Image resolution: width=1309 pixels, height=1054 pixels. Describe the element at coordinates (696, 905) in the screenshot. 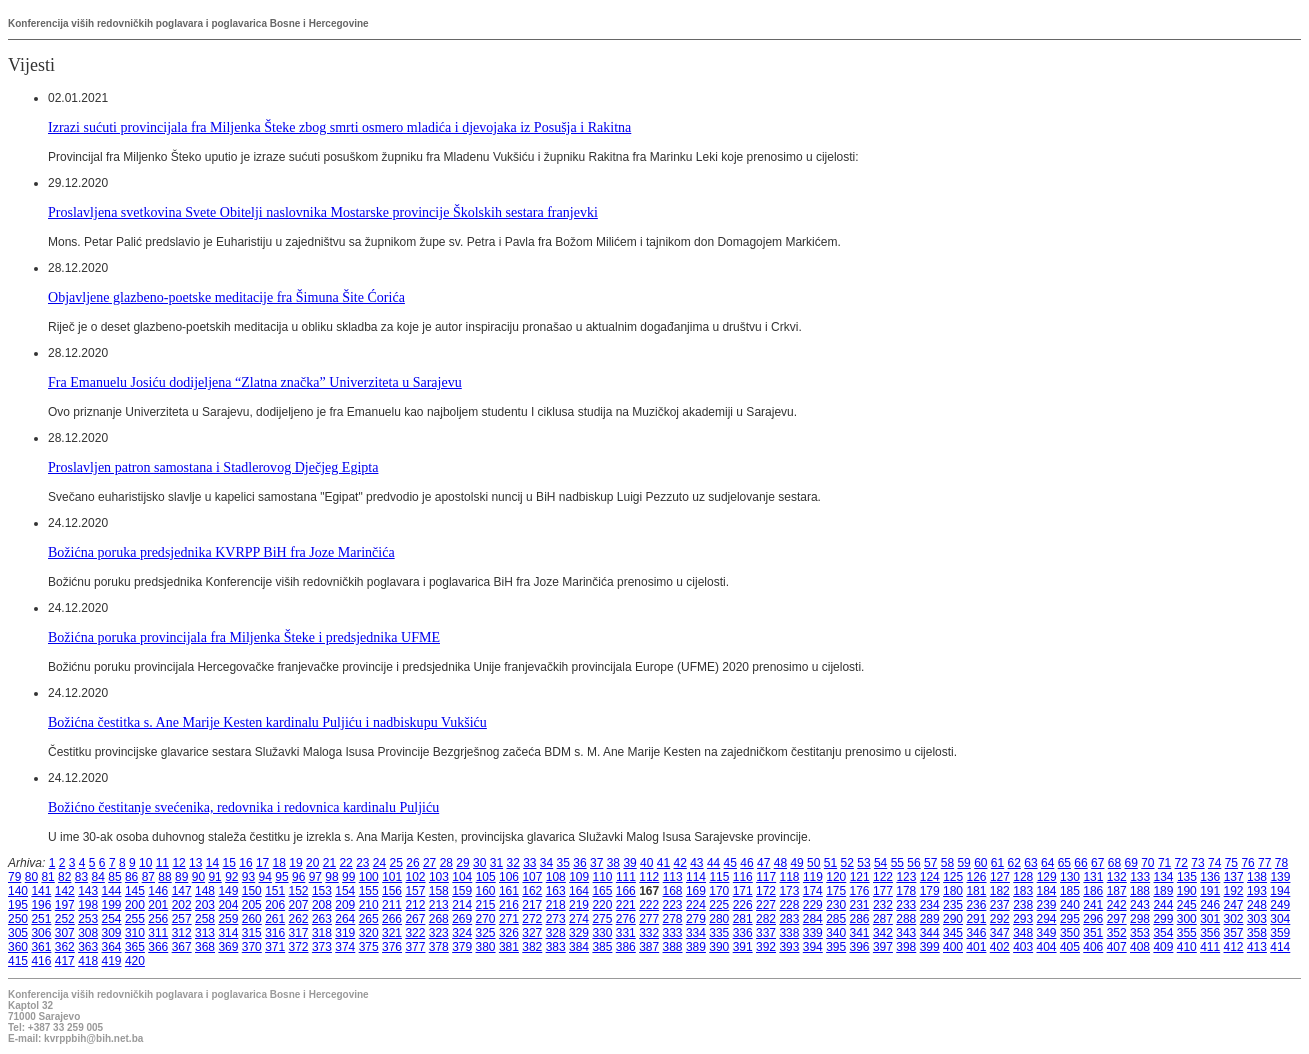

I see `224` at that location.